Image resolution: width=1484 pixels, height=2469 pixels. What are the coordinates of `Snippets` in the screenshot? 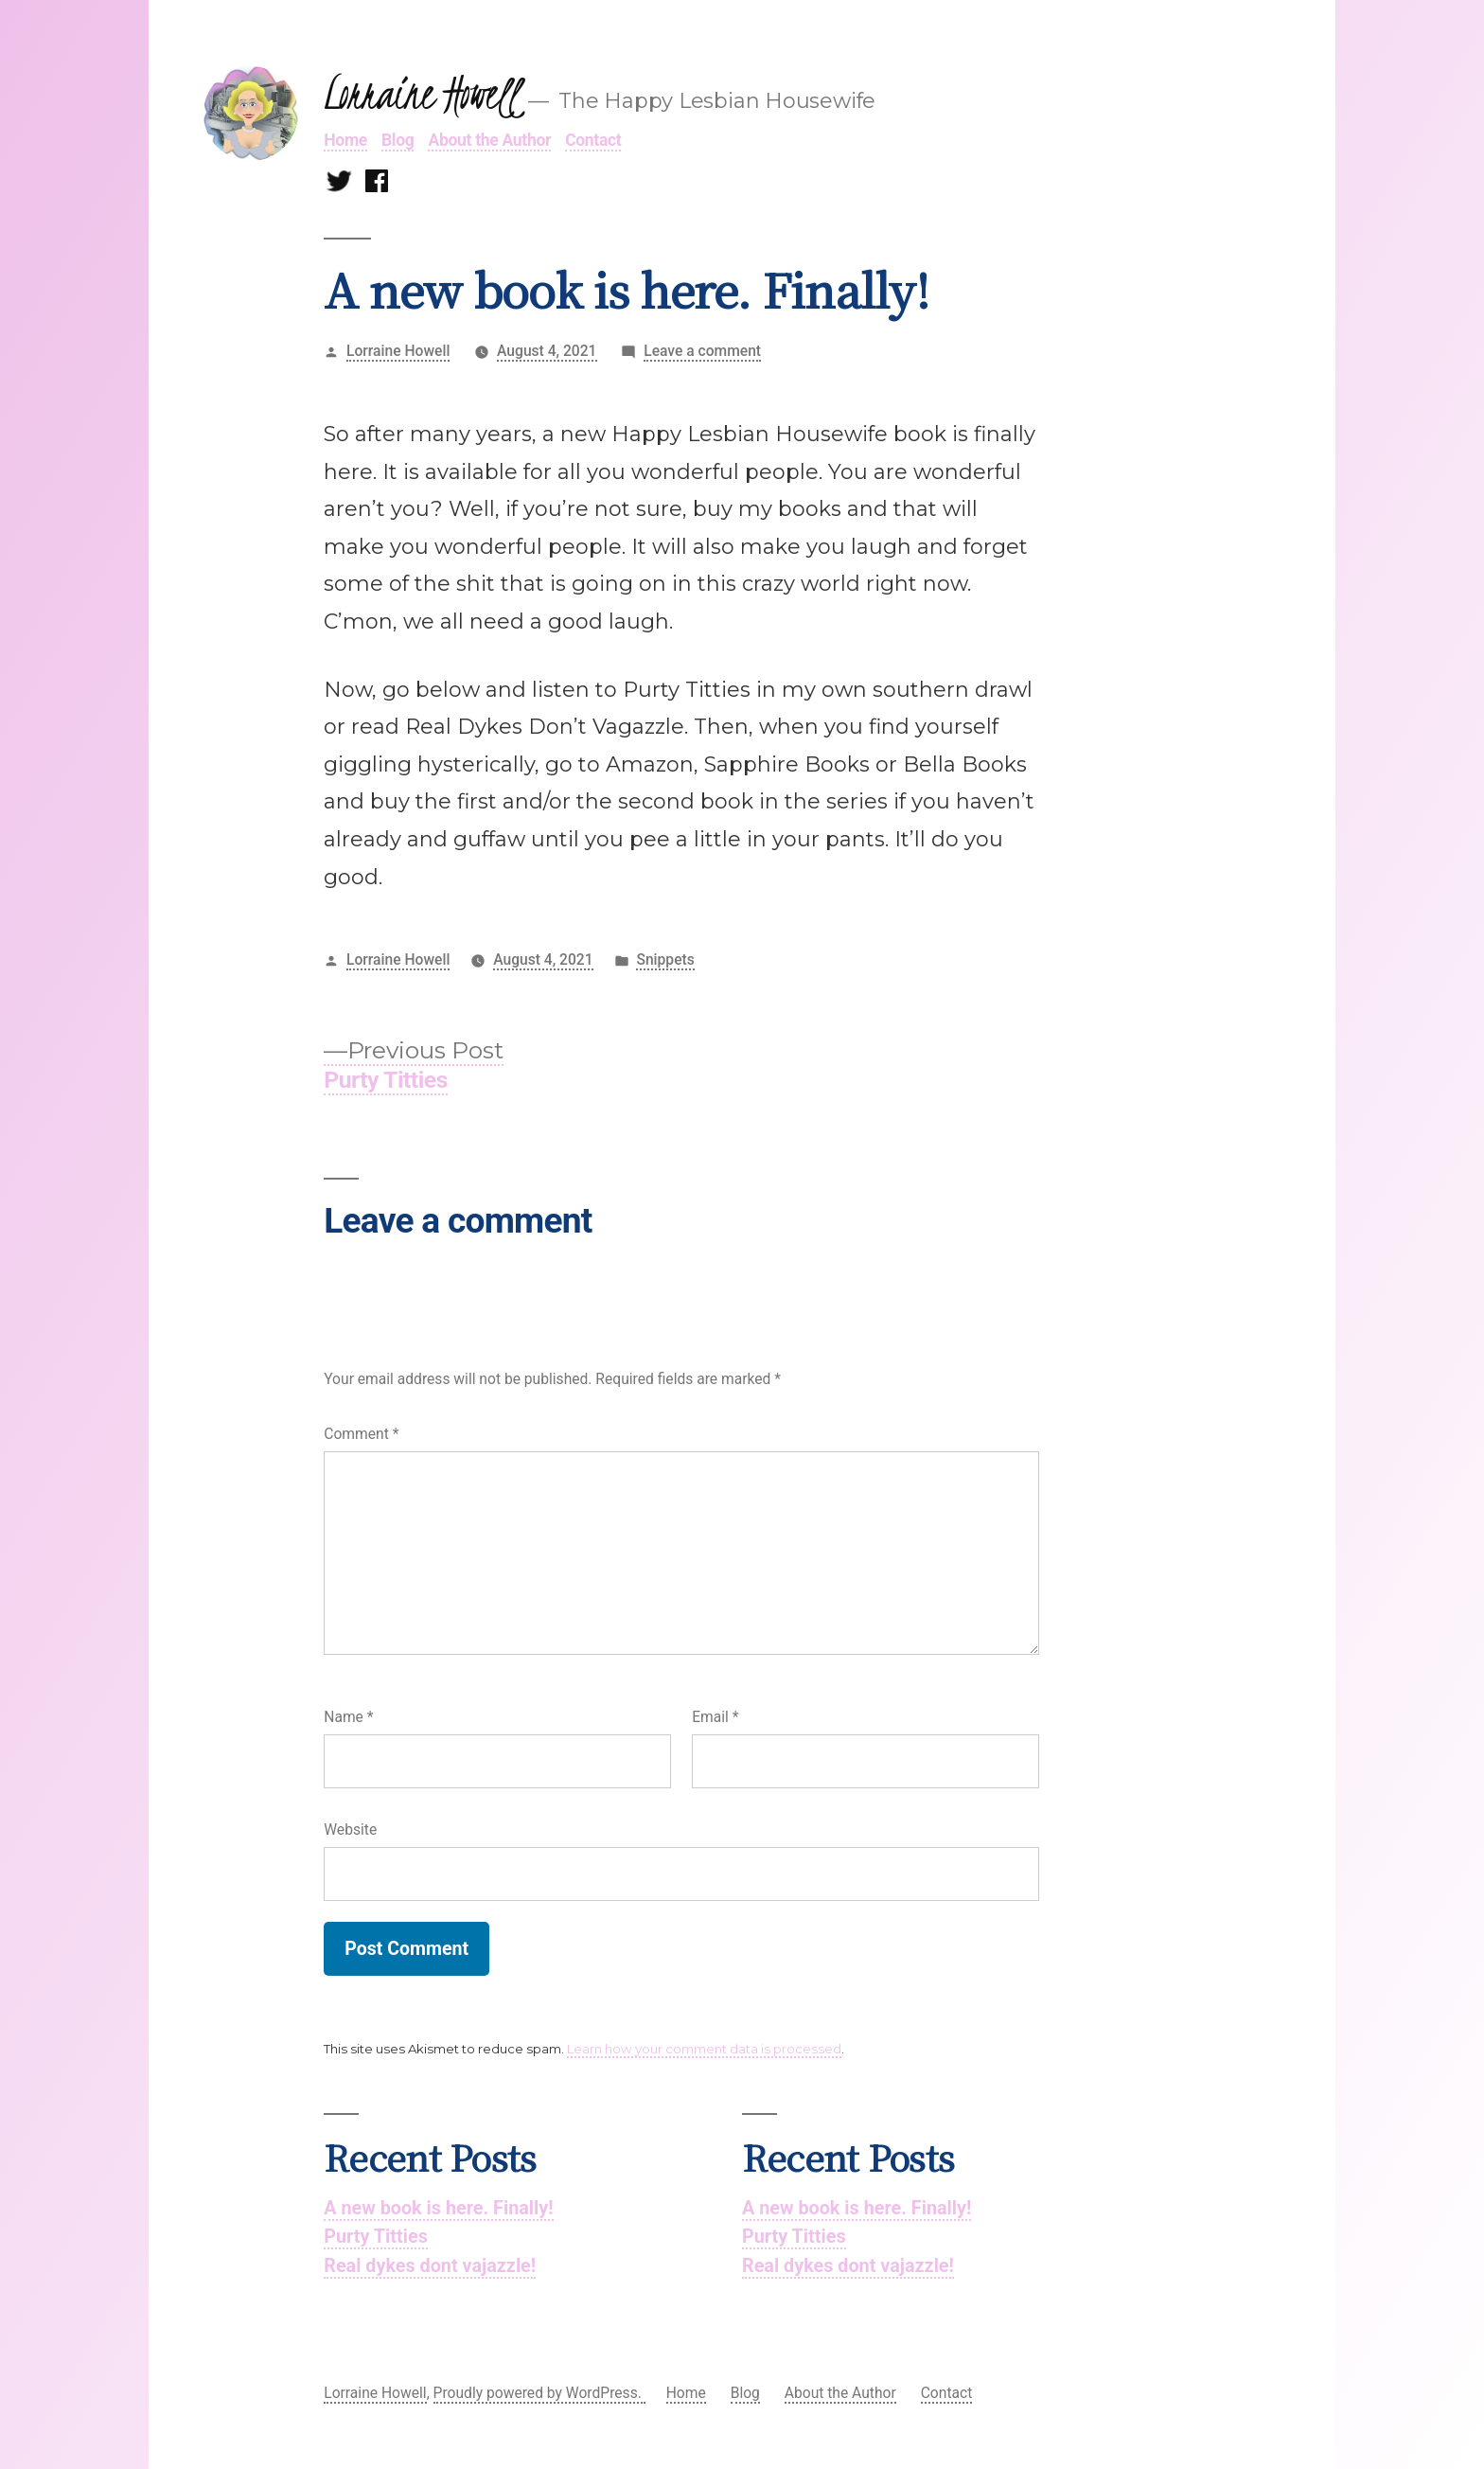 It's located at (665, 959).